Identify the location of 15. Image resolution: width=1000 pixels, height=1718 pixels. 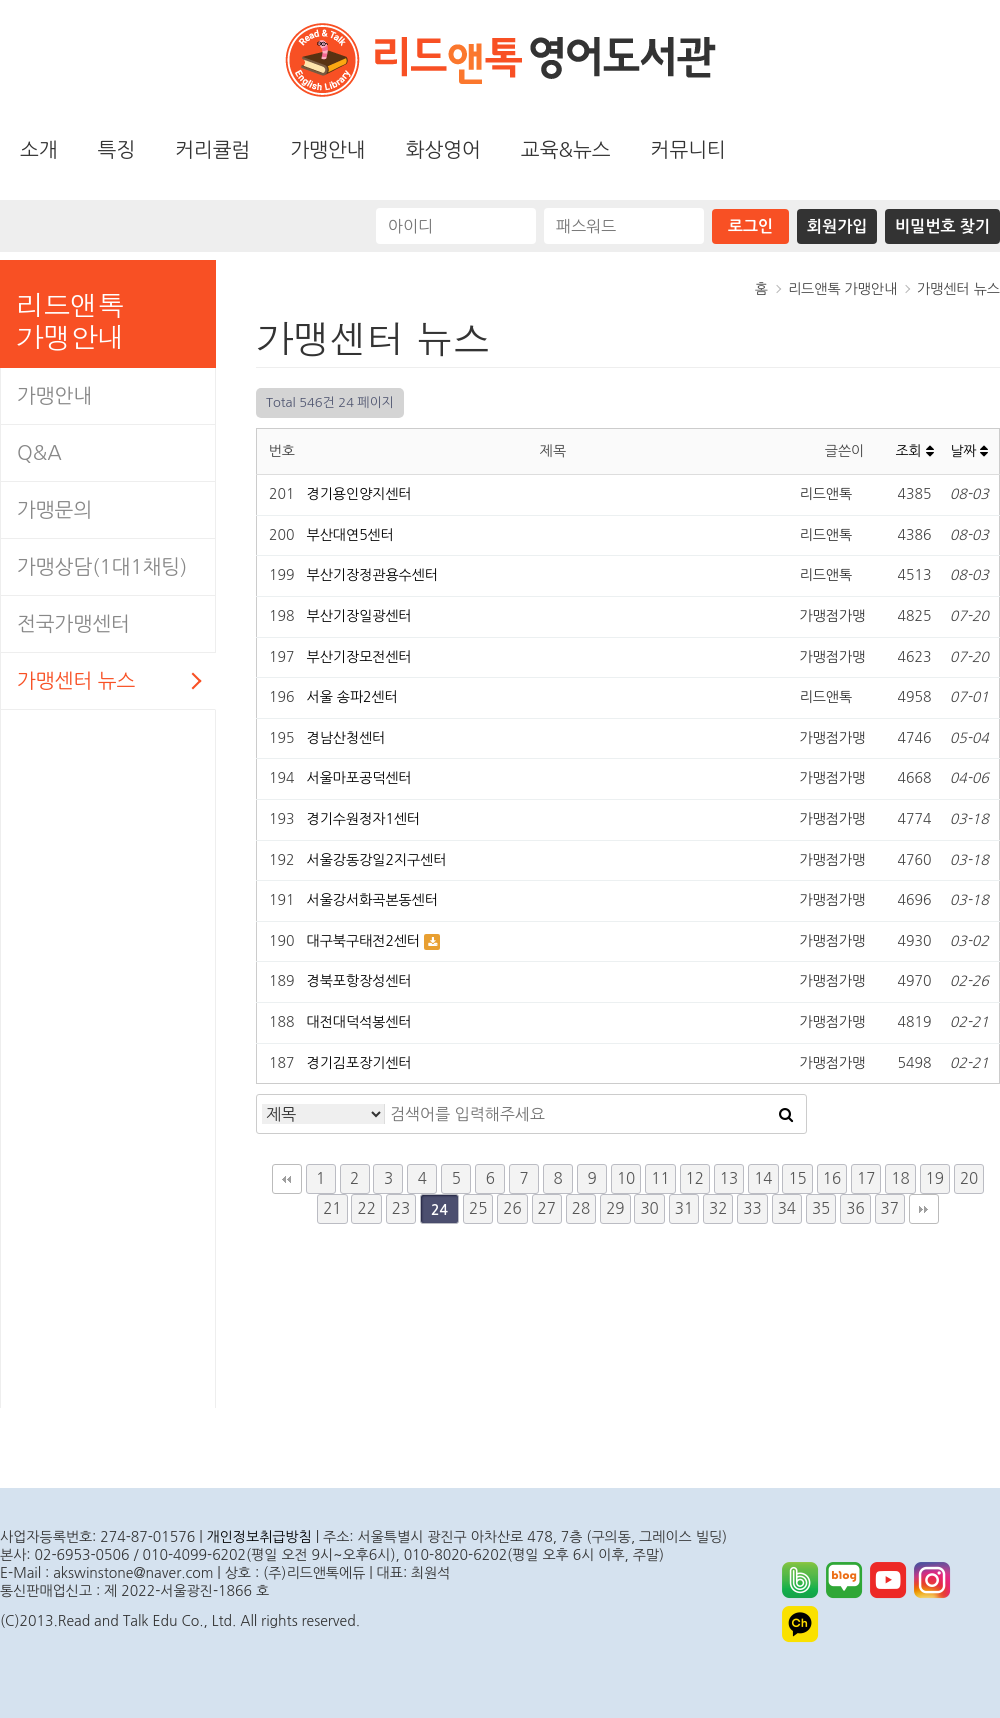
(797, 1178).